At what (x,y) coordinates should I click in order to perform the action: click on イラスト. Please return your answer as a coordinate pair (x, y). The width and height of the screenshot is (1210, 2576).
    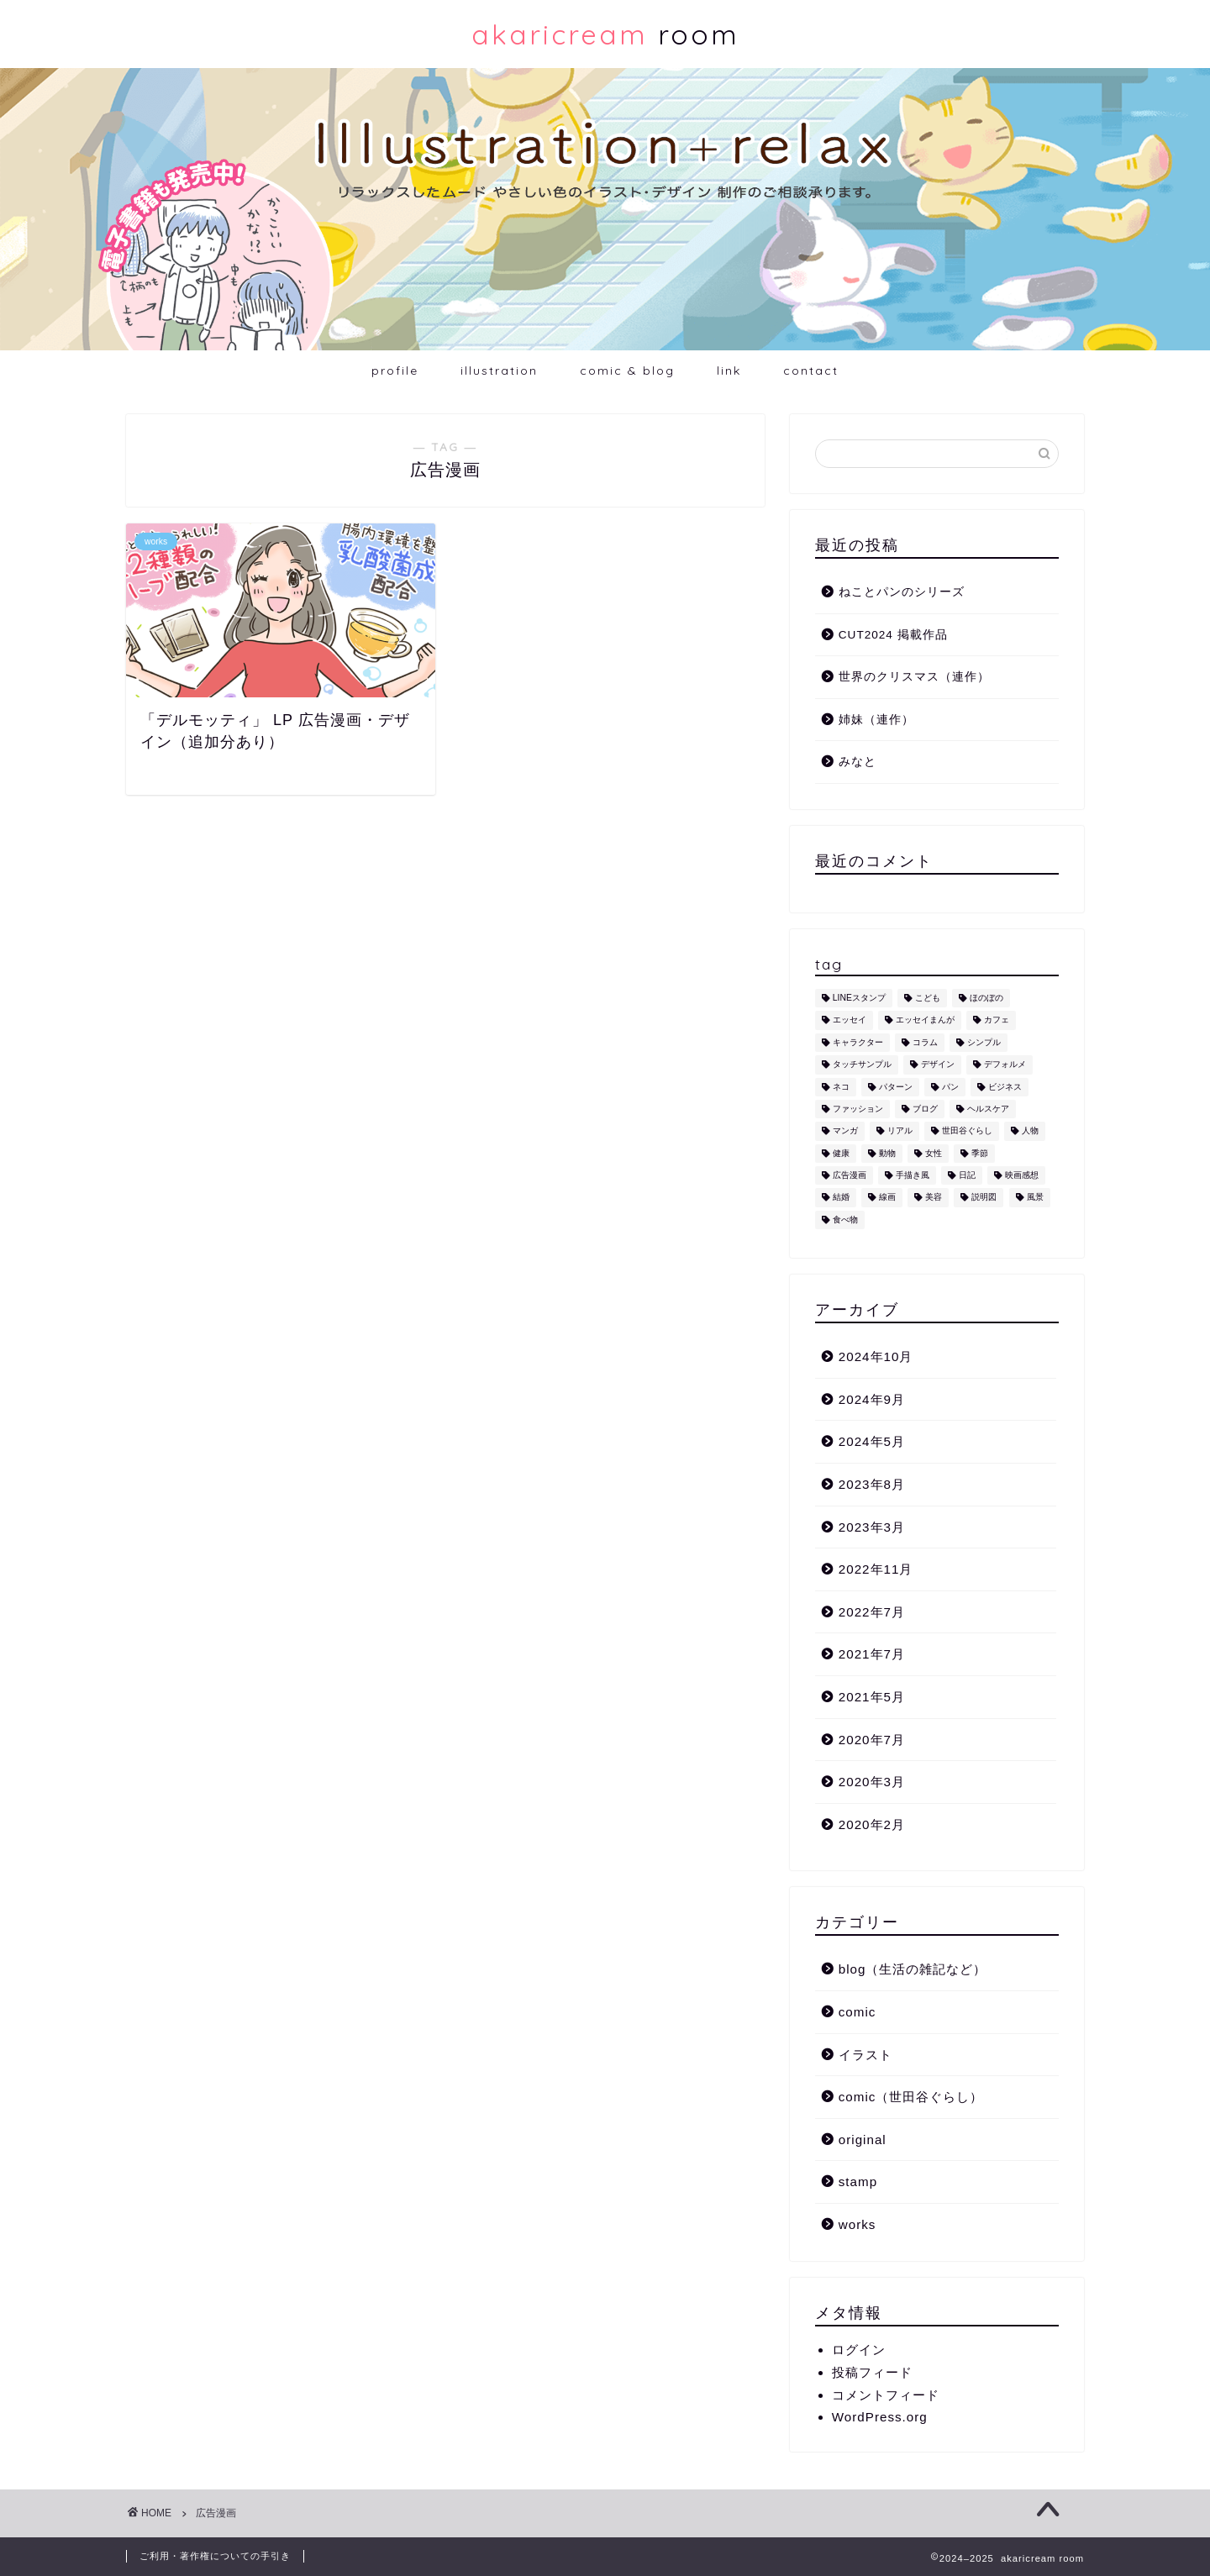
    Looking at the image, I should click on (865, 2055).